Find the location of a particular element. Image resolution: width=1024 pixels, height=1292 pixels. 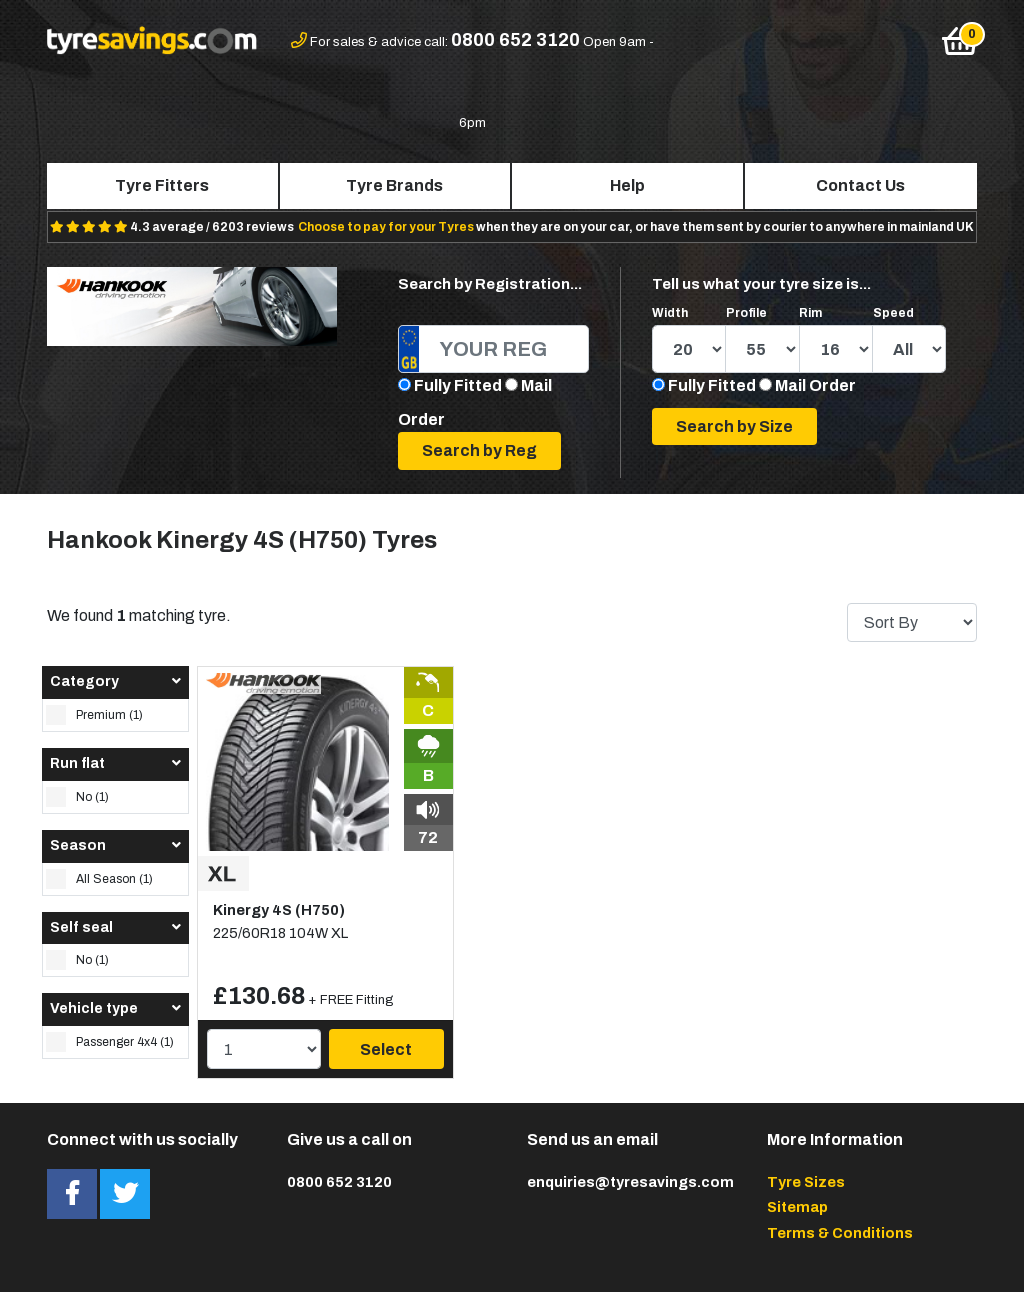

Passenger 4x4 (1) is located at coordinates (110, 1042).